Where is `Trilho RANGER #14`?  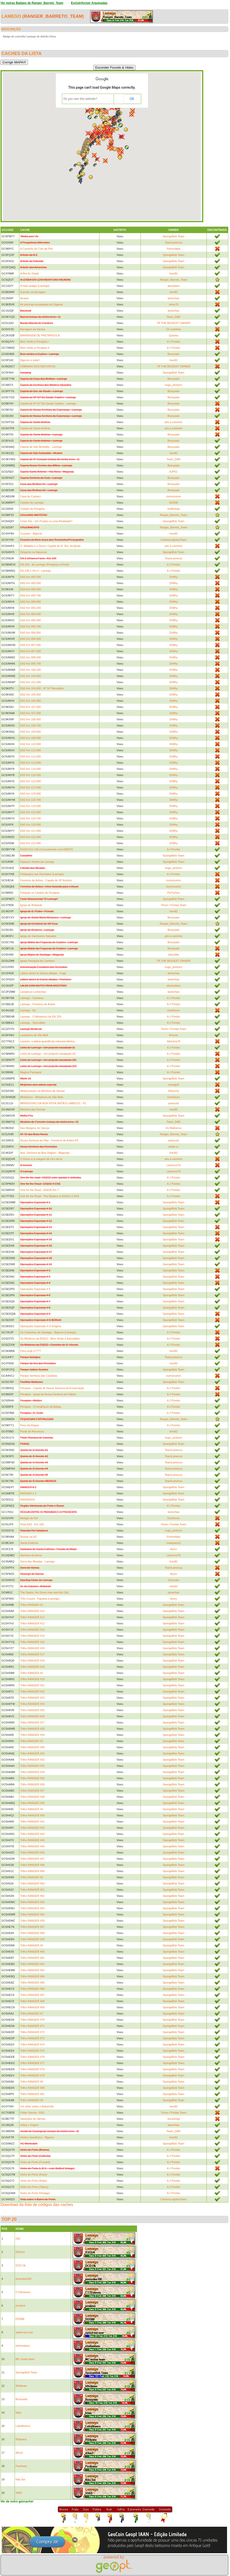 Trilho RANGER #14 is located at coordinates (32, 1635).